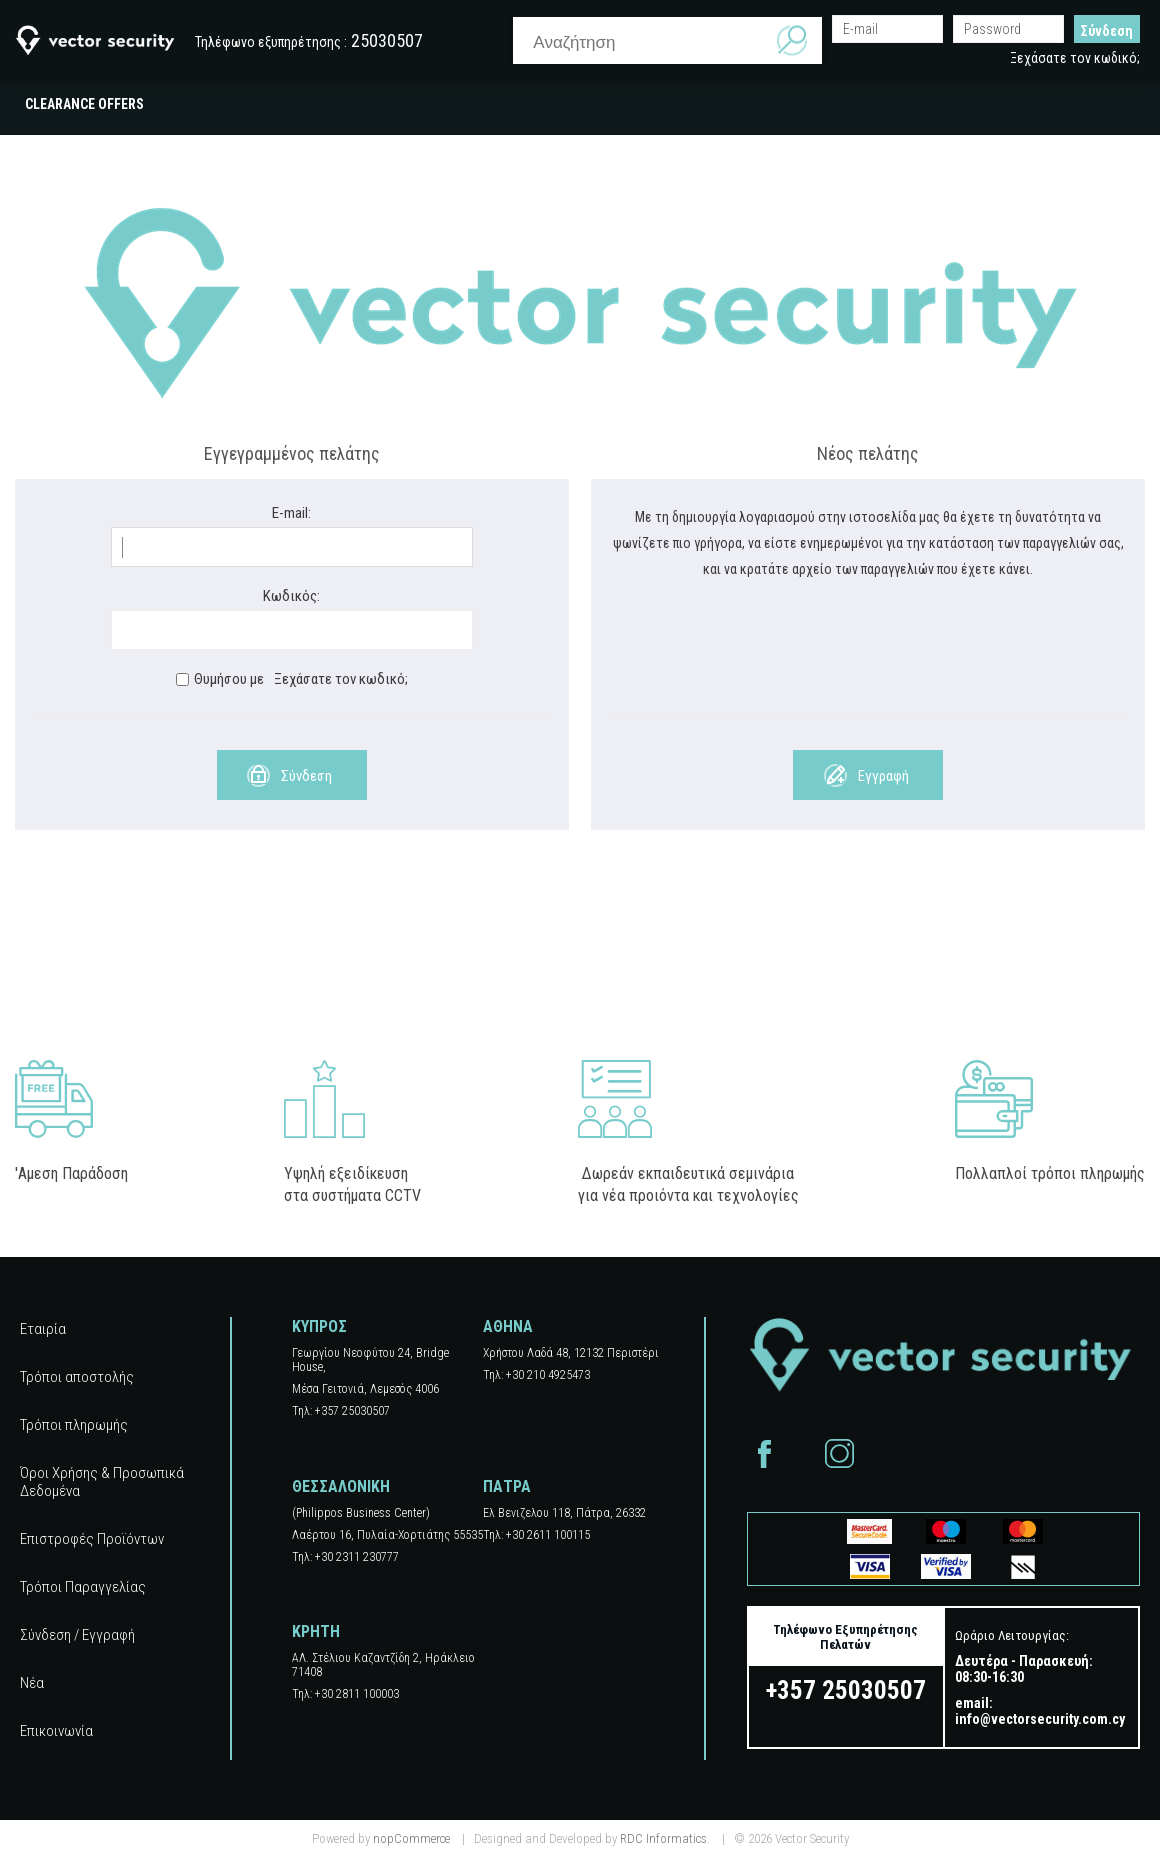 The image size is (1160, 1854). Describe the element at coordinates (508, 1326) in the screenshot. I see `ΑΘΗΝΑ` at that location.